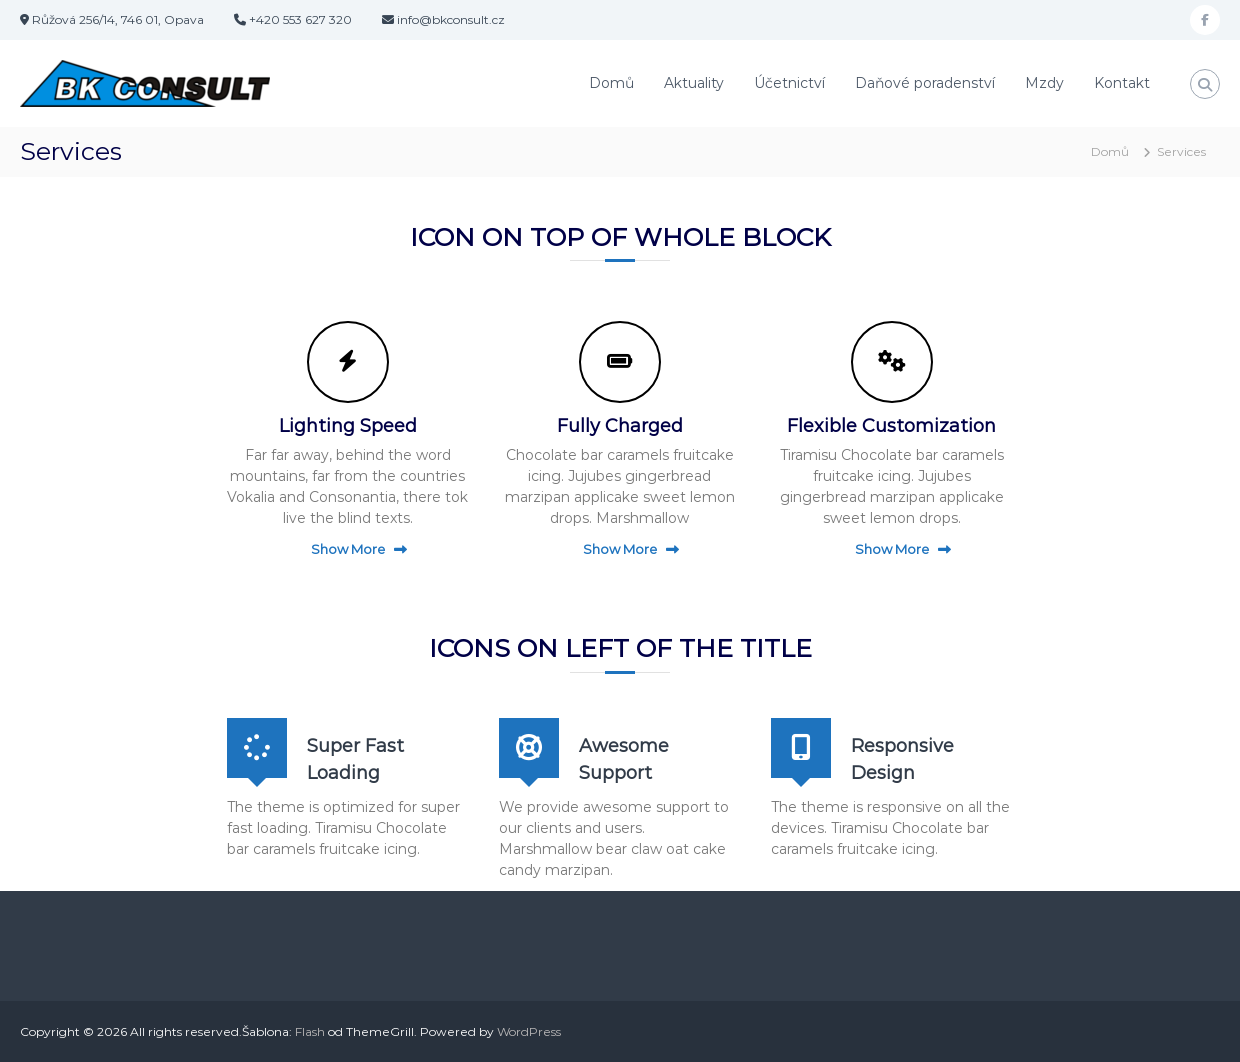 The height and width of the screenshot is (1062, 1240). What do you see at coordinates (891, 426) in the screenshot?
I see `Flexible Customization` at bounding box center [891, 426].